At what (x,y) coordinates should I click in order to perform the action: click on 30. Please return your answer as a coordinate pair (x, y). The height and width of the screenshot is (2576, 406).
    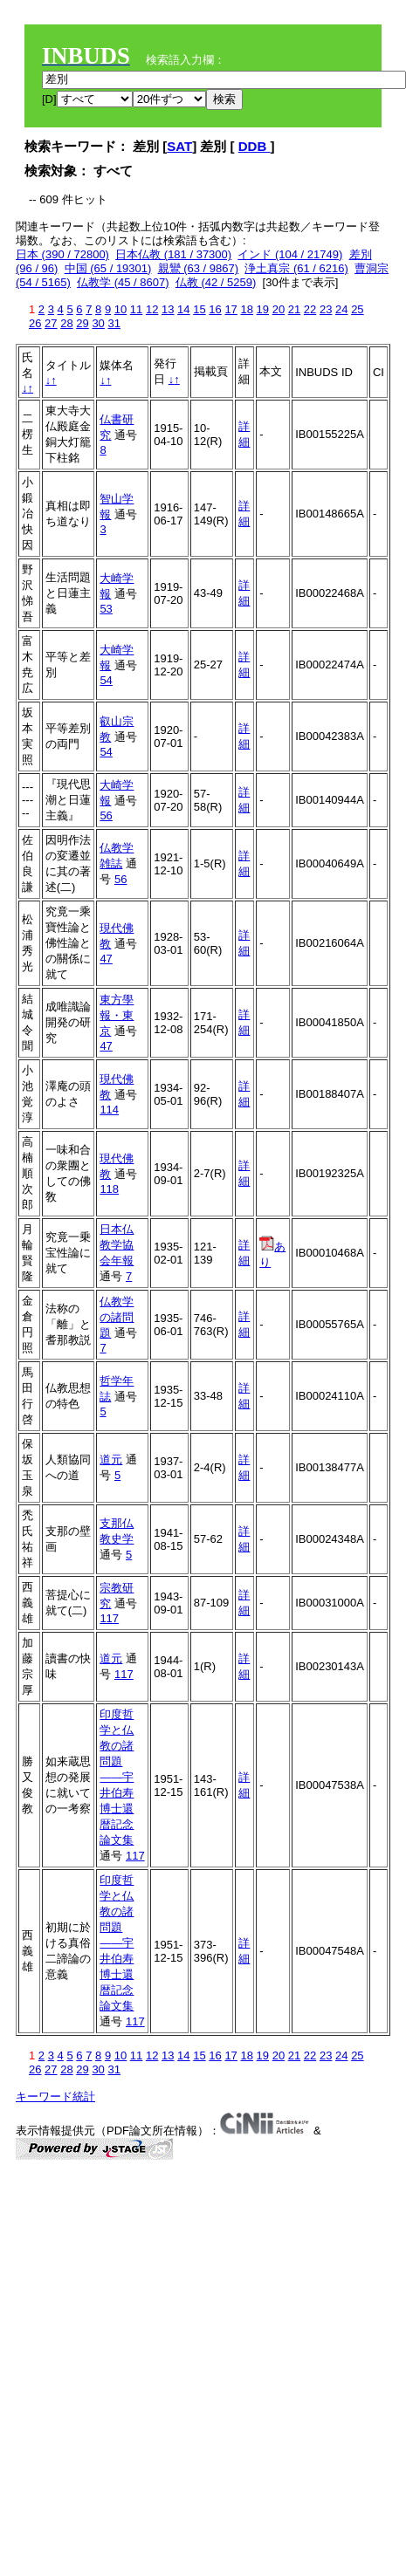
    Looking at the image, I should click on (98, 323).